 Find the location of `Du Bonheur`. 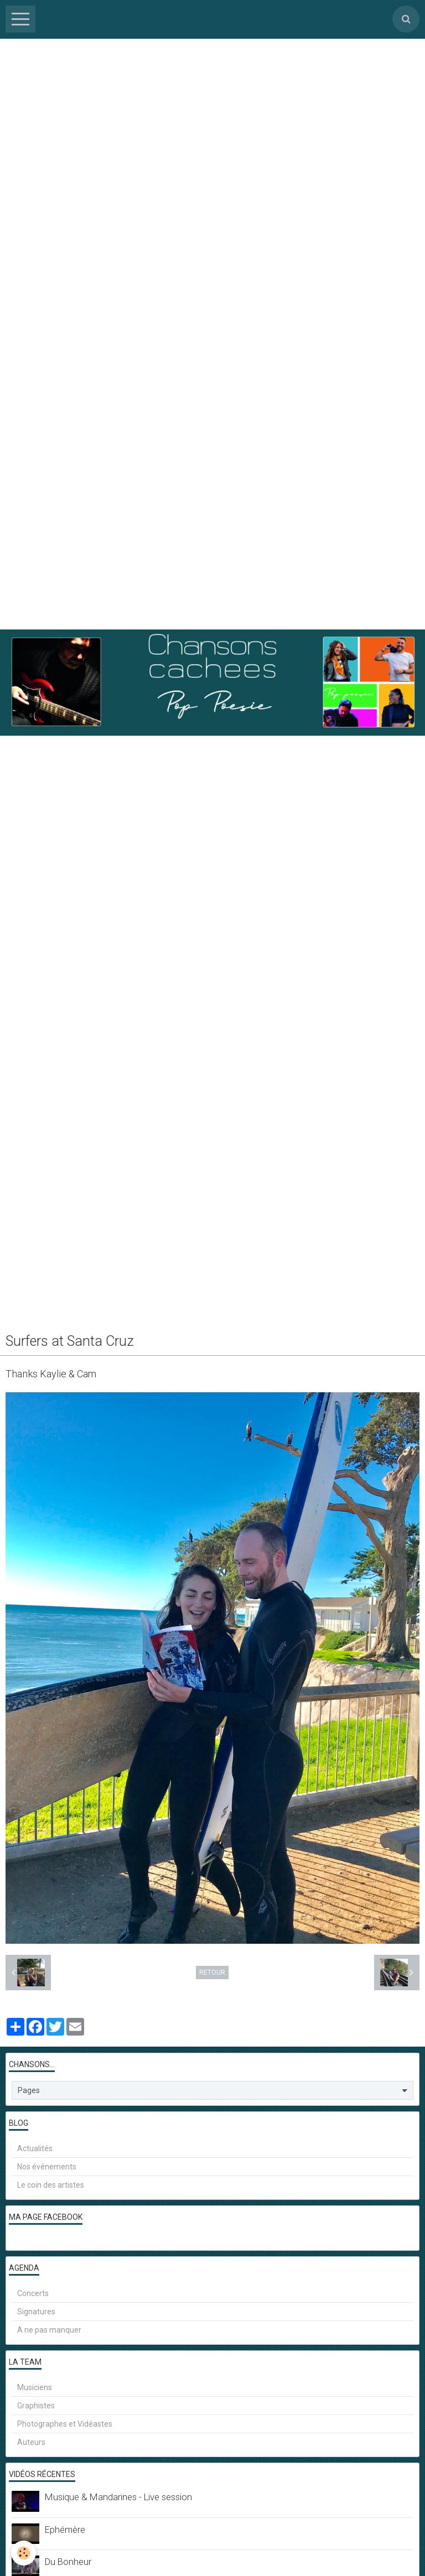

Du Bonheur is located at coordinates (68, 2561).